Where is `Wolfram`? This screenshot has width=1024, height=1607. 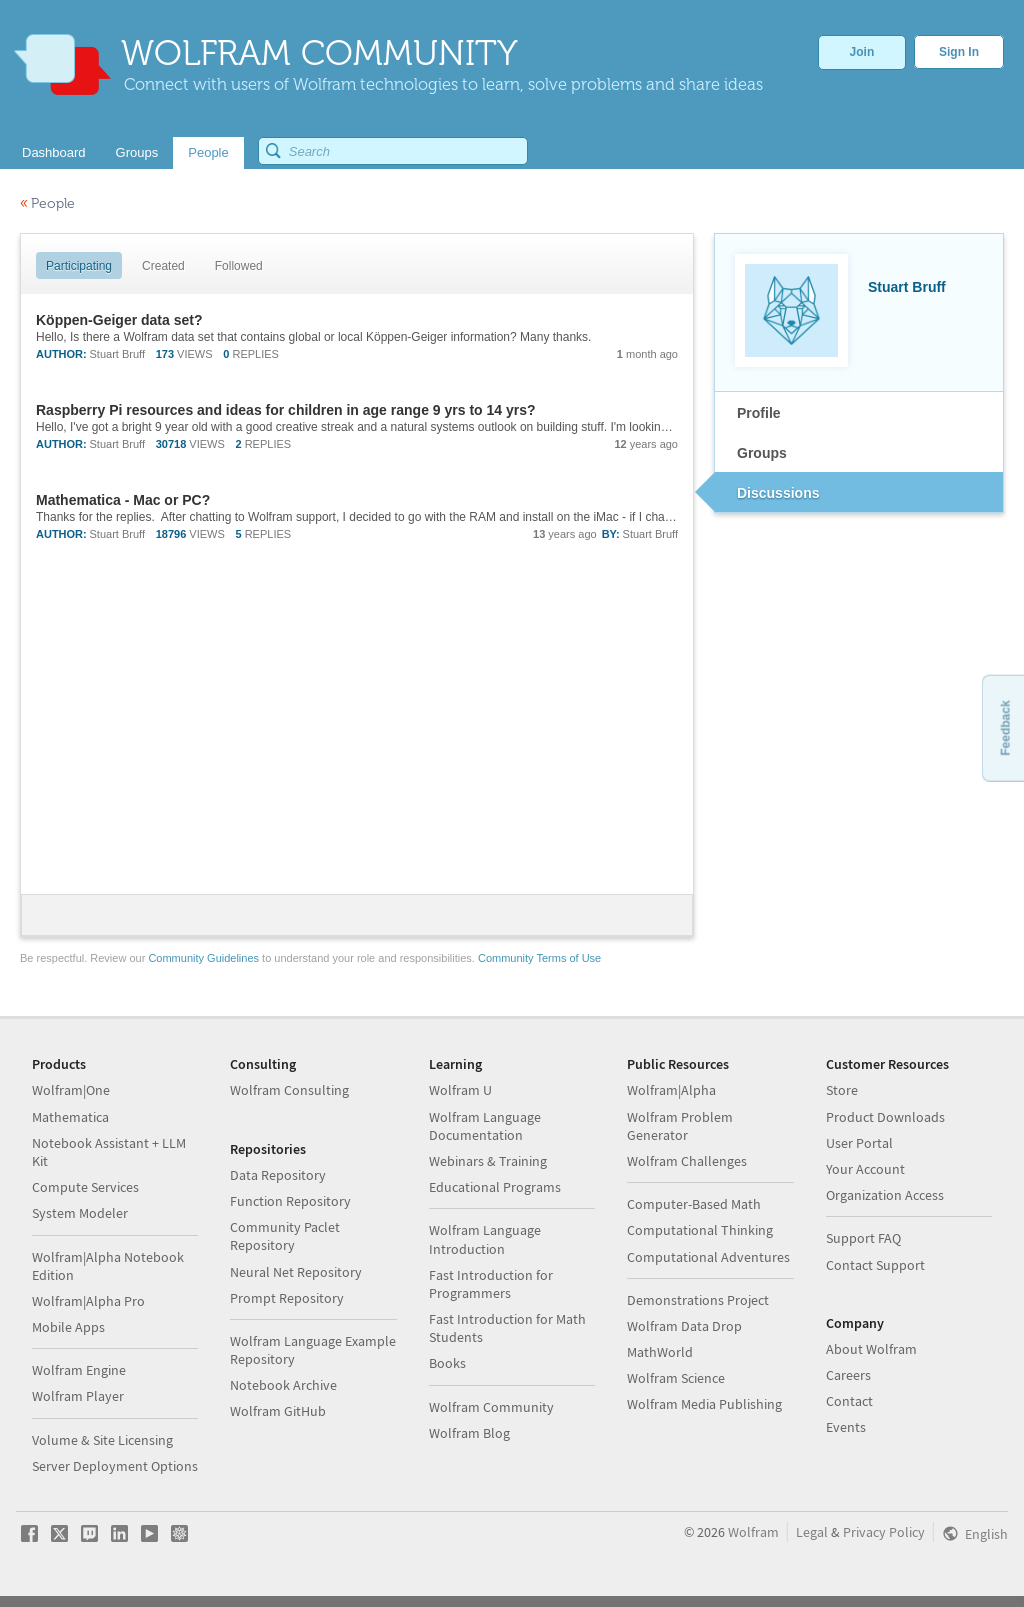 Wolfram is located at coordinates (753, 1532).